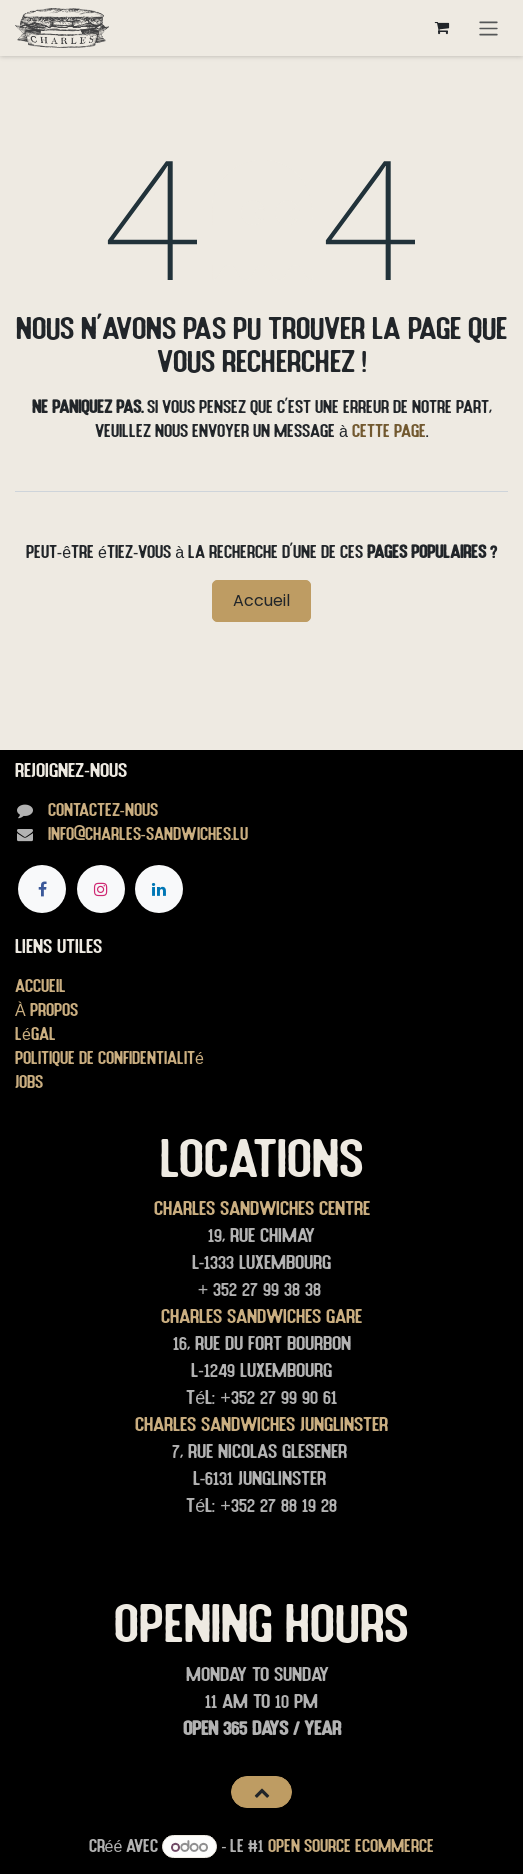 The width and height of the screenshot is (523, 1874). Describe the element at coordinates (261, 1792) in the screenshot. I see `[button]` at that location.